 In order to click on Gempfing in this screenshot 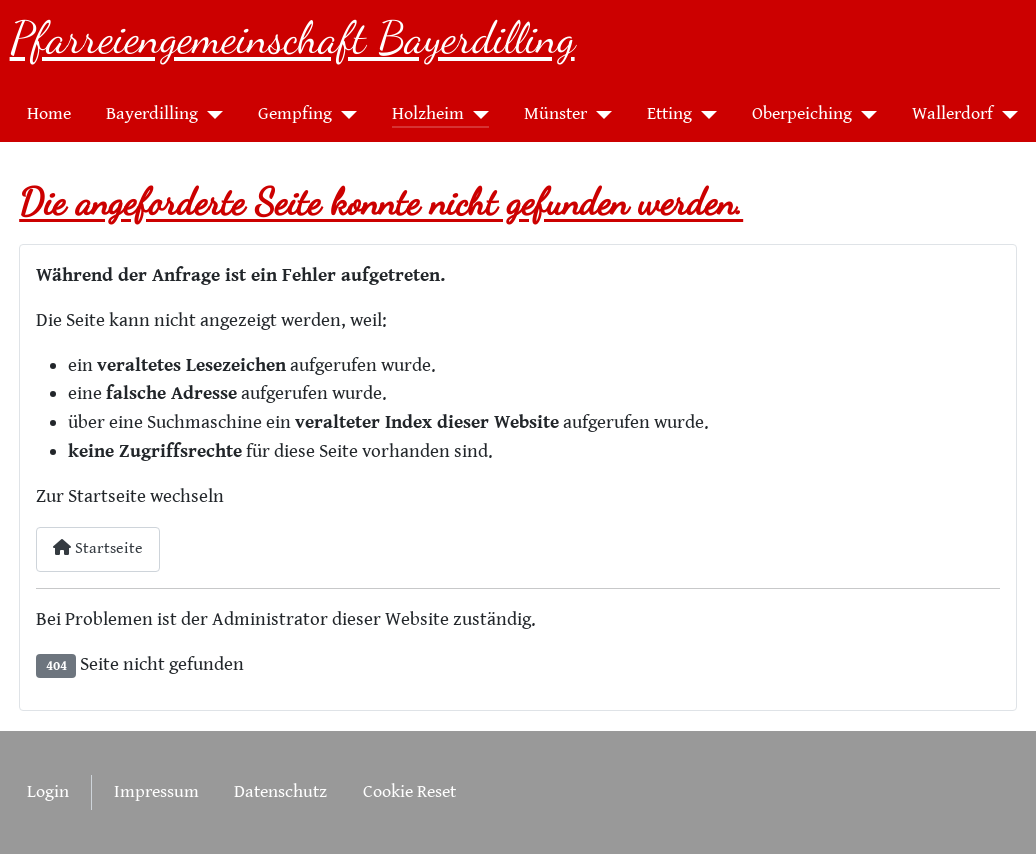, I will do `click(295, 114)`.